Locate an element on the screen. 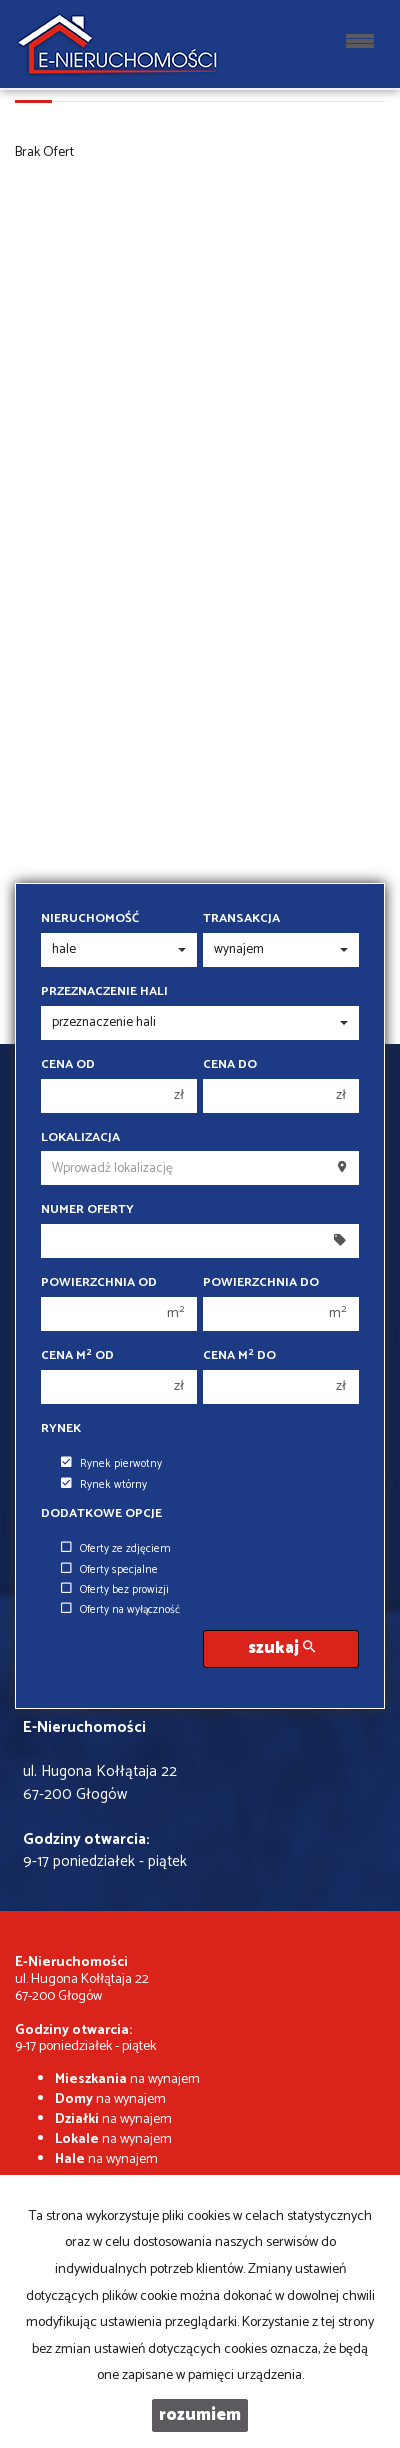 Image resolution: width=400 pixels, height=2448 pixels. Numer oferty is located at coordinates (87, 1210).